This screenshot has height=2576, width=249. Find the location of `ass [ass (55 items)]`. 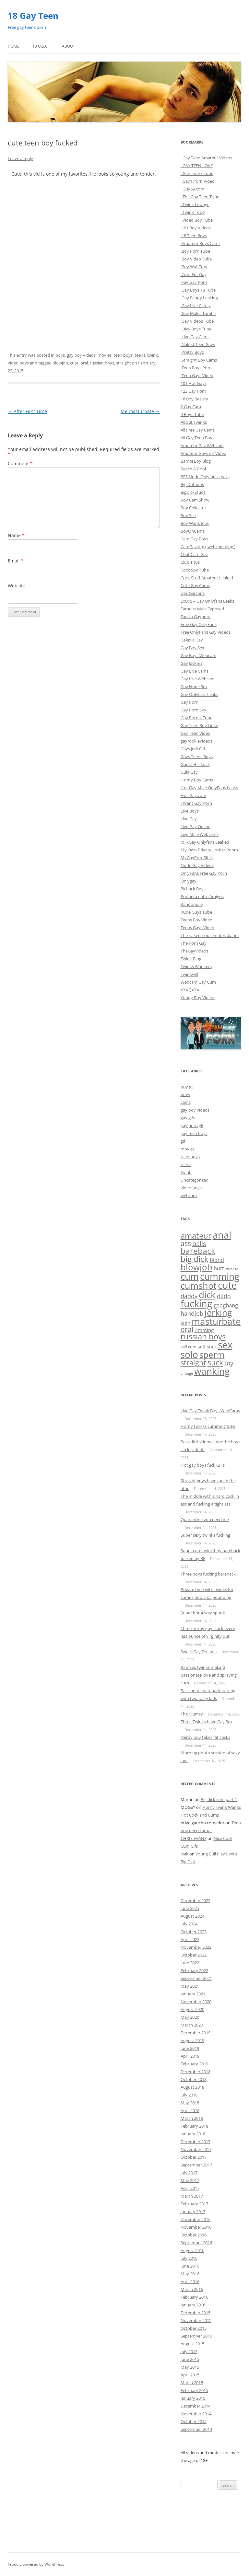

ass [ass (55 items)] is located at coordinates (186, 1243).